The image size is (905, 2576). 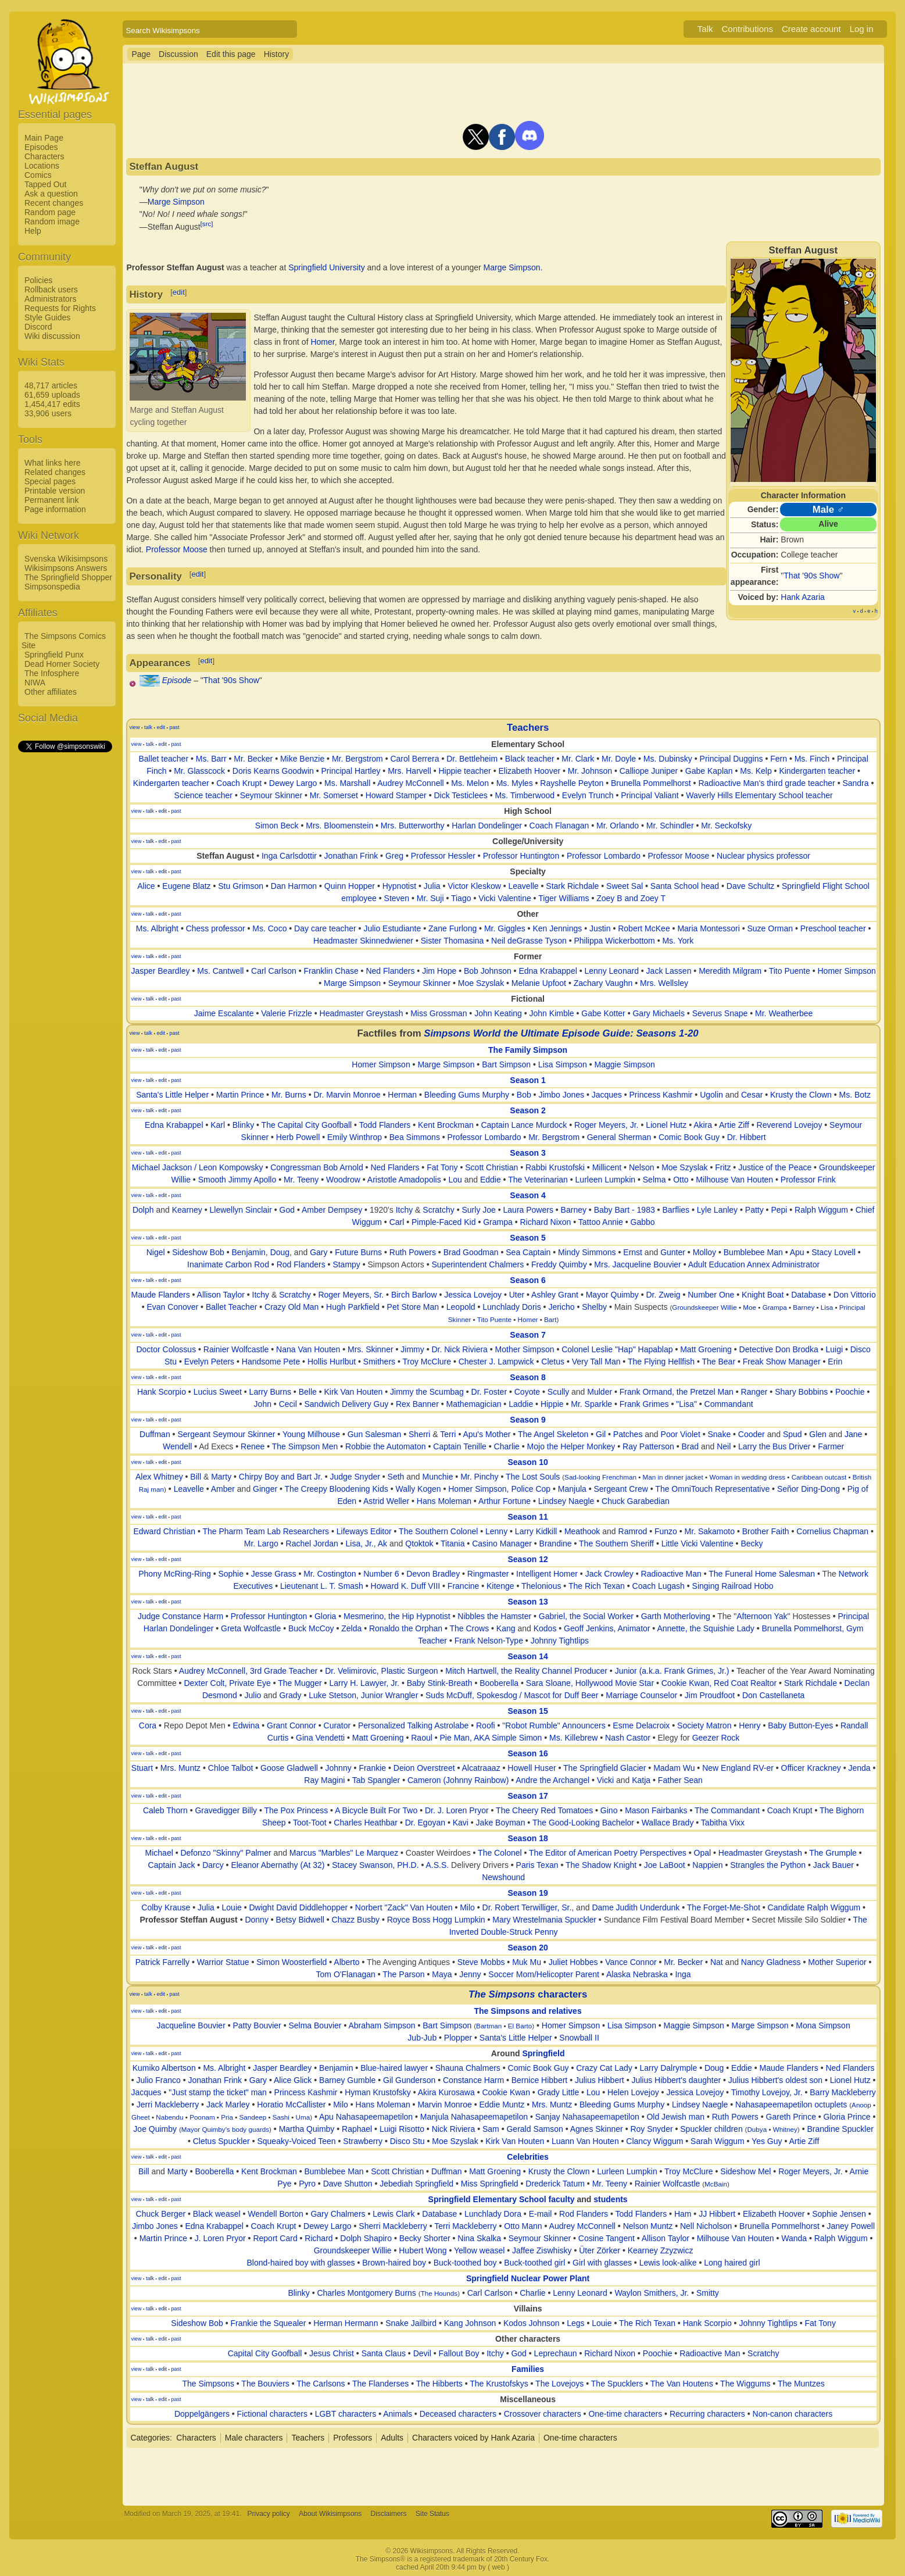 What do you see at coordinates (485, 1725) in the screenshot?
I see `Roofi` at bounding box center [485, 1725].